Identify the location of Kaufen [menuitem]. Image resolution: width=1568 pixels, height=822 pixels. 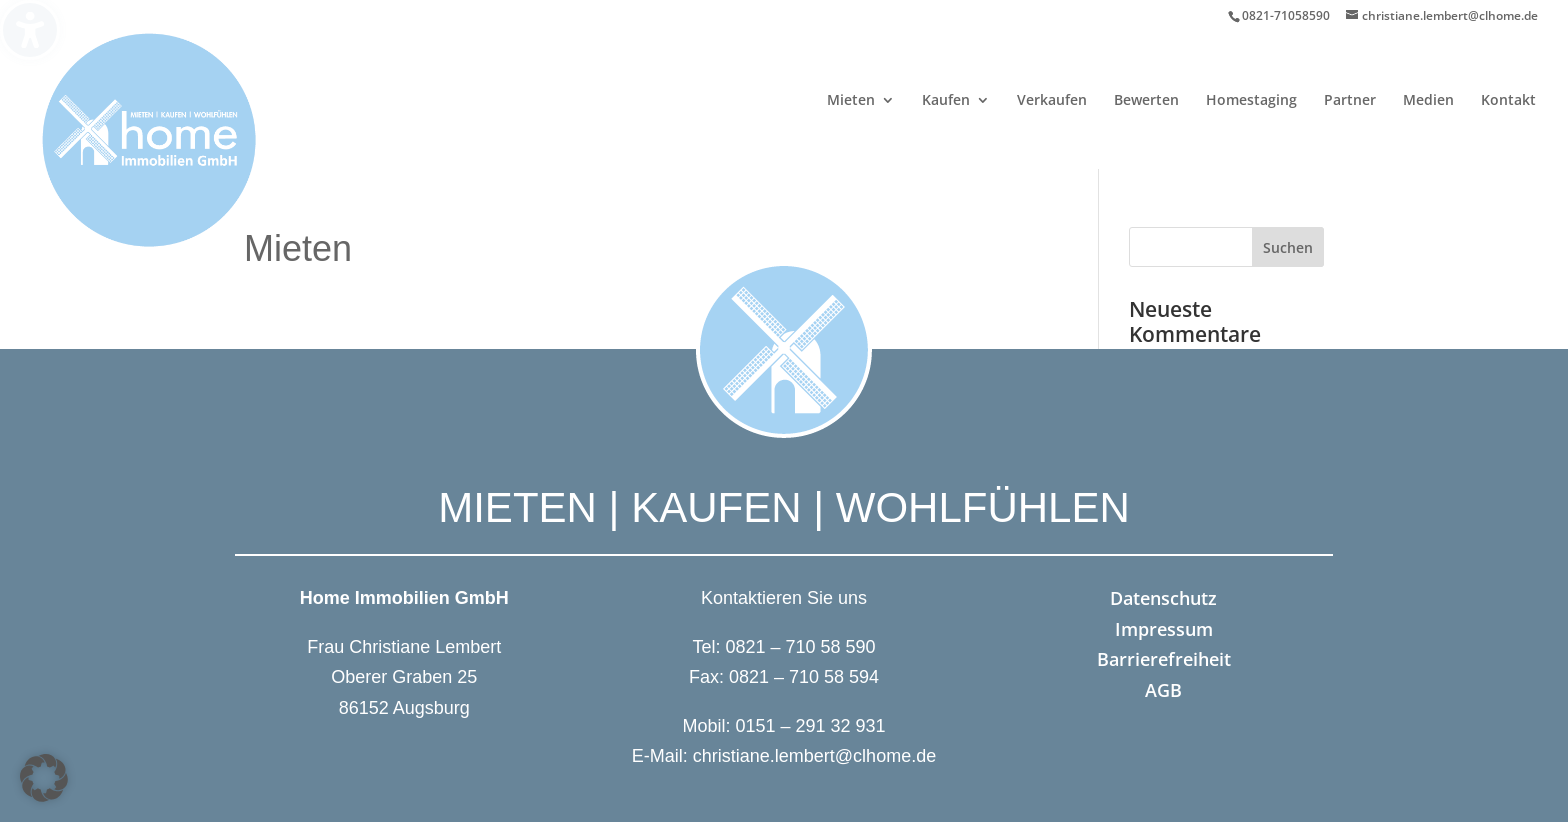
(946, 101).